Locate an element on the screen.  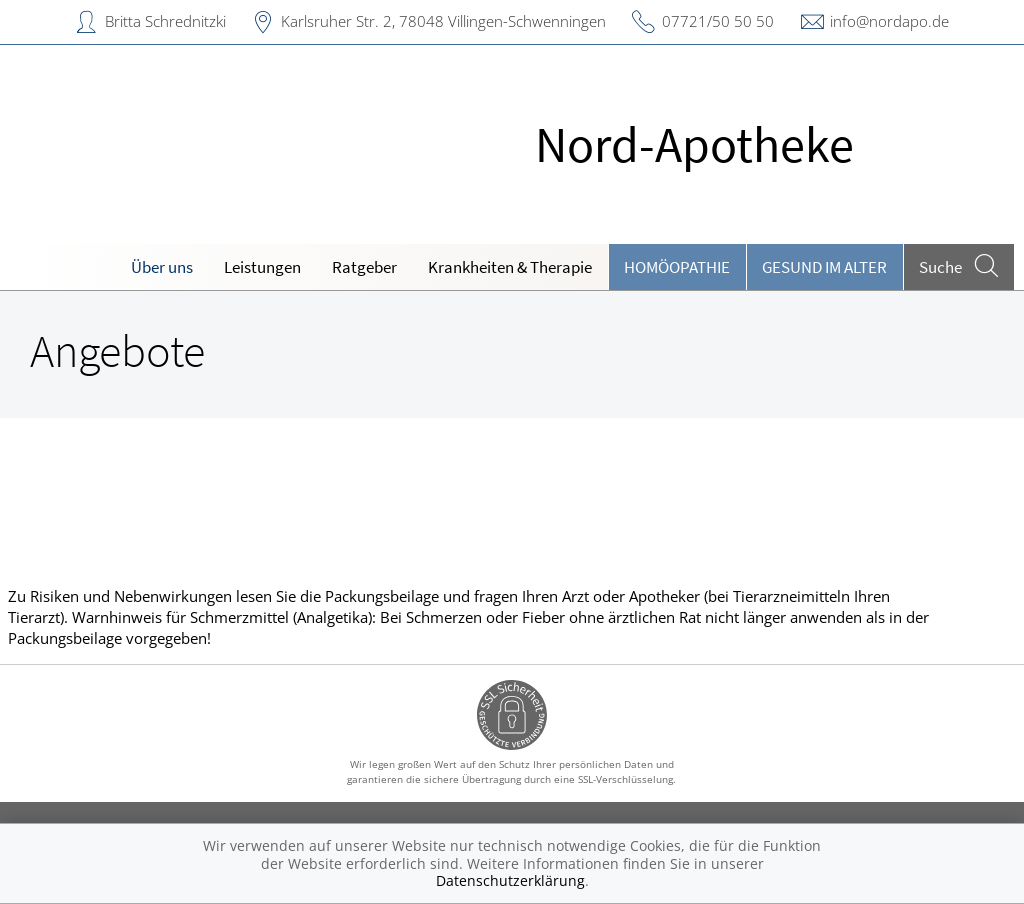
info@nordapo.de is located at coordinates (889, 21).